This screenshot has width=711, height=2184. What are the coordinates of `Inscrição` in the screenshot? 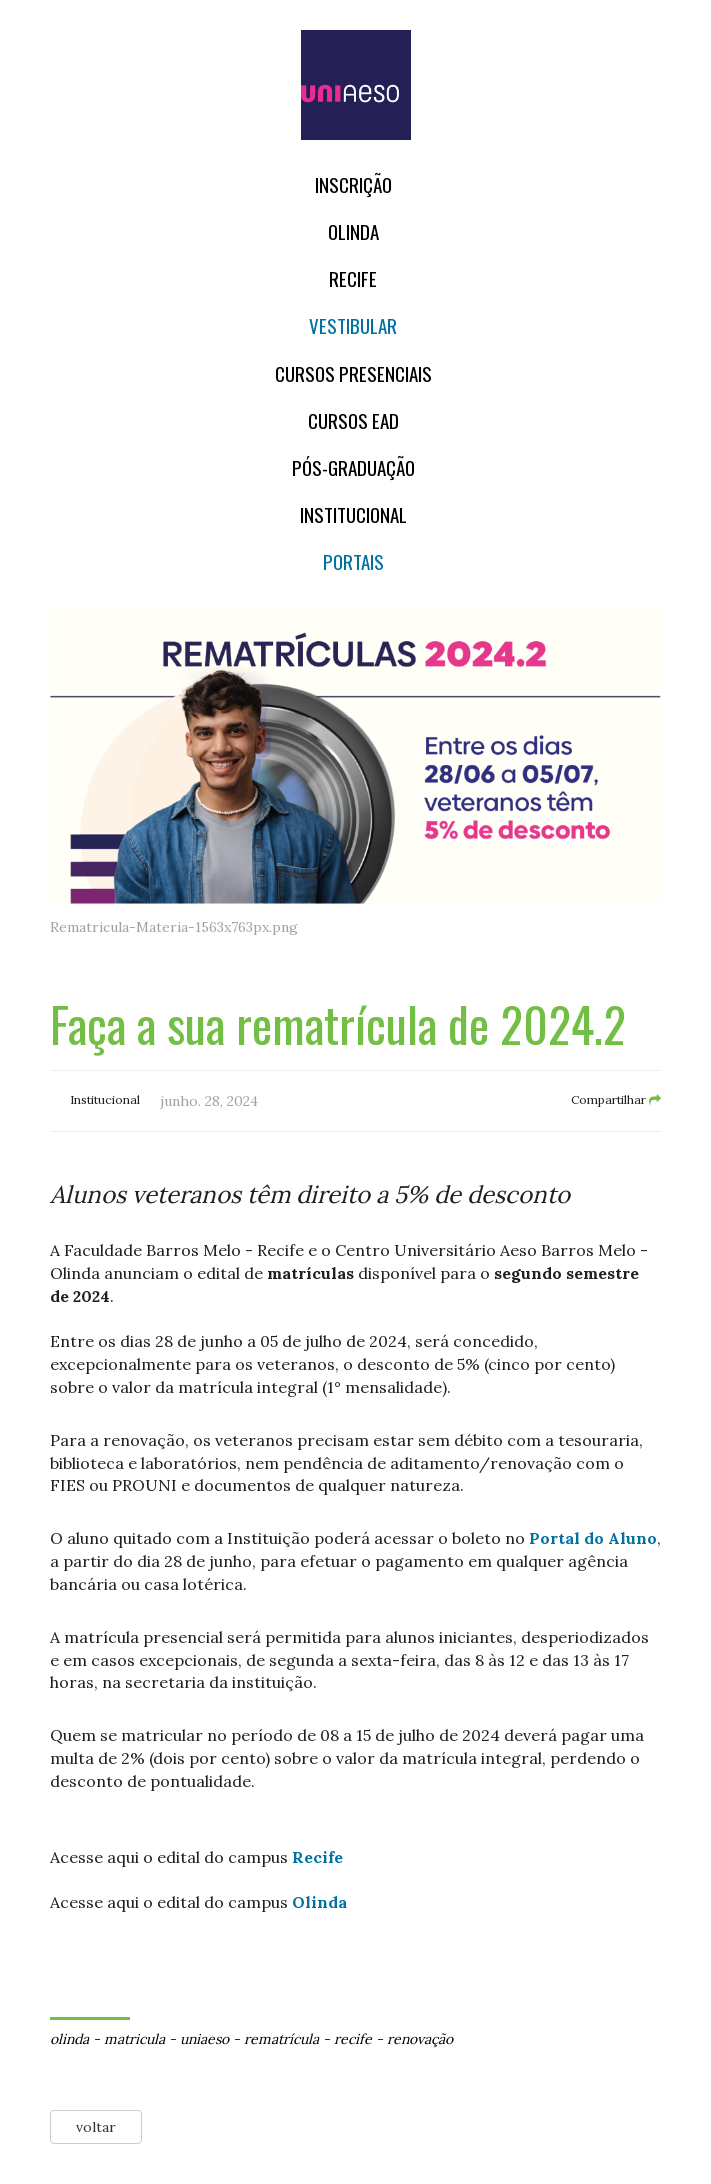 It's located at (353, 184).